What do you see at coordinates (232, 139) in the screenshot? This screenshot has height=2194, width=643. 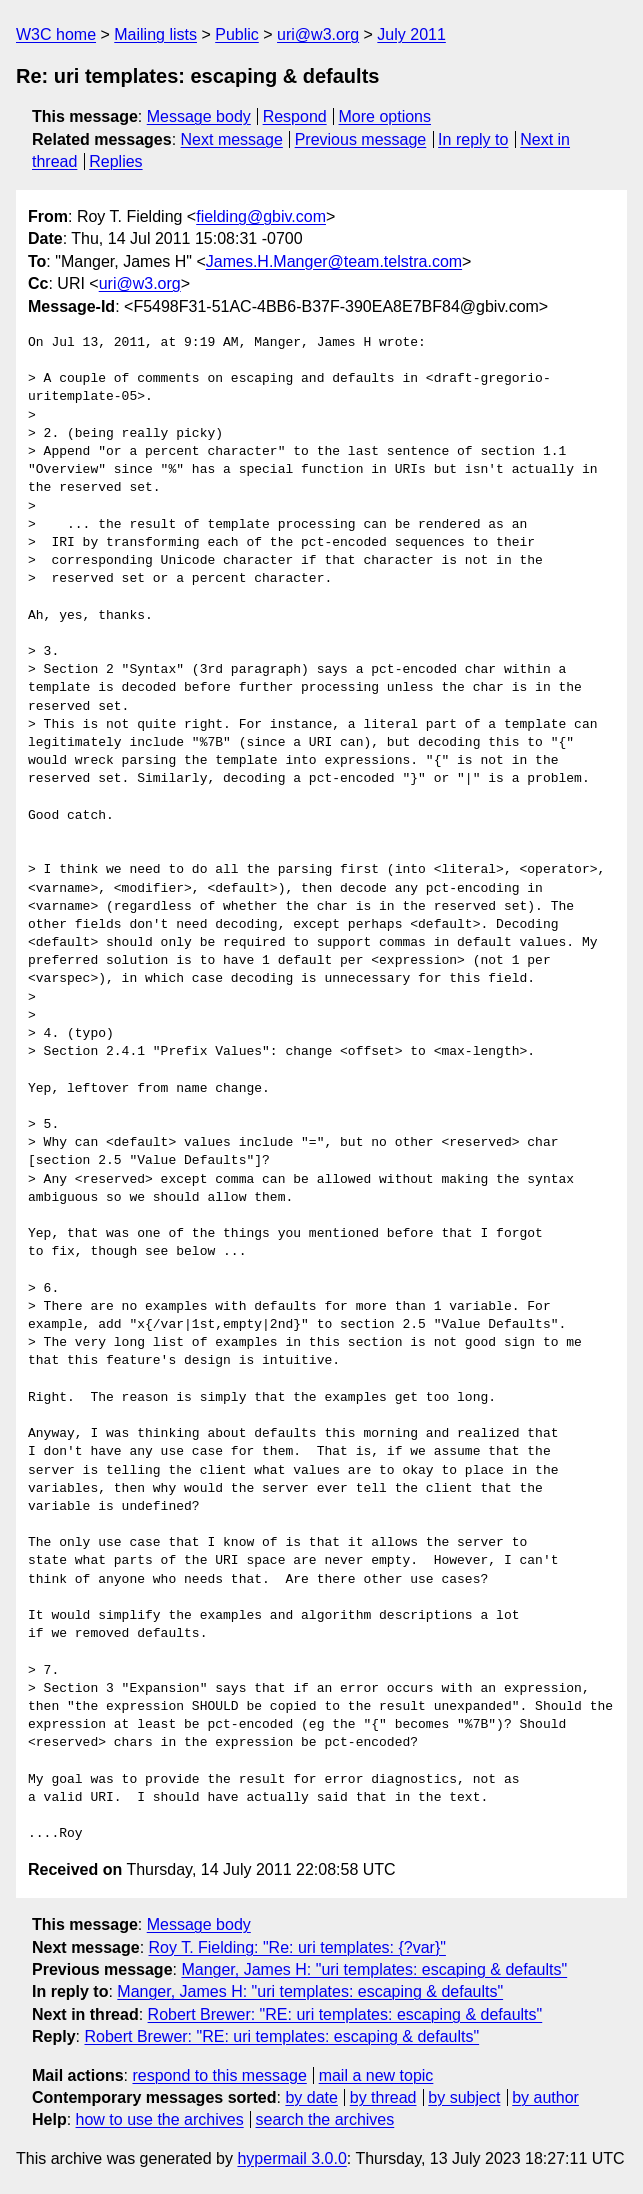 I see `Next message` at bounding box center [232, 139].